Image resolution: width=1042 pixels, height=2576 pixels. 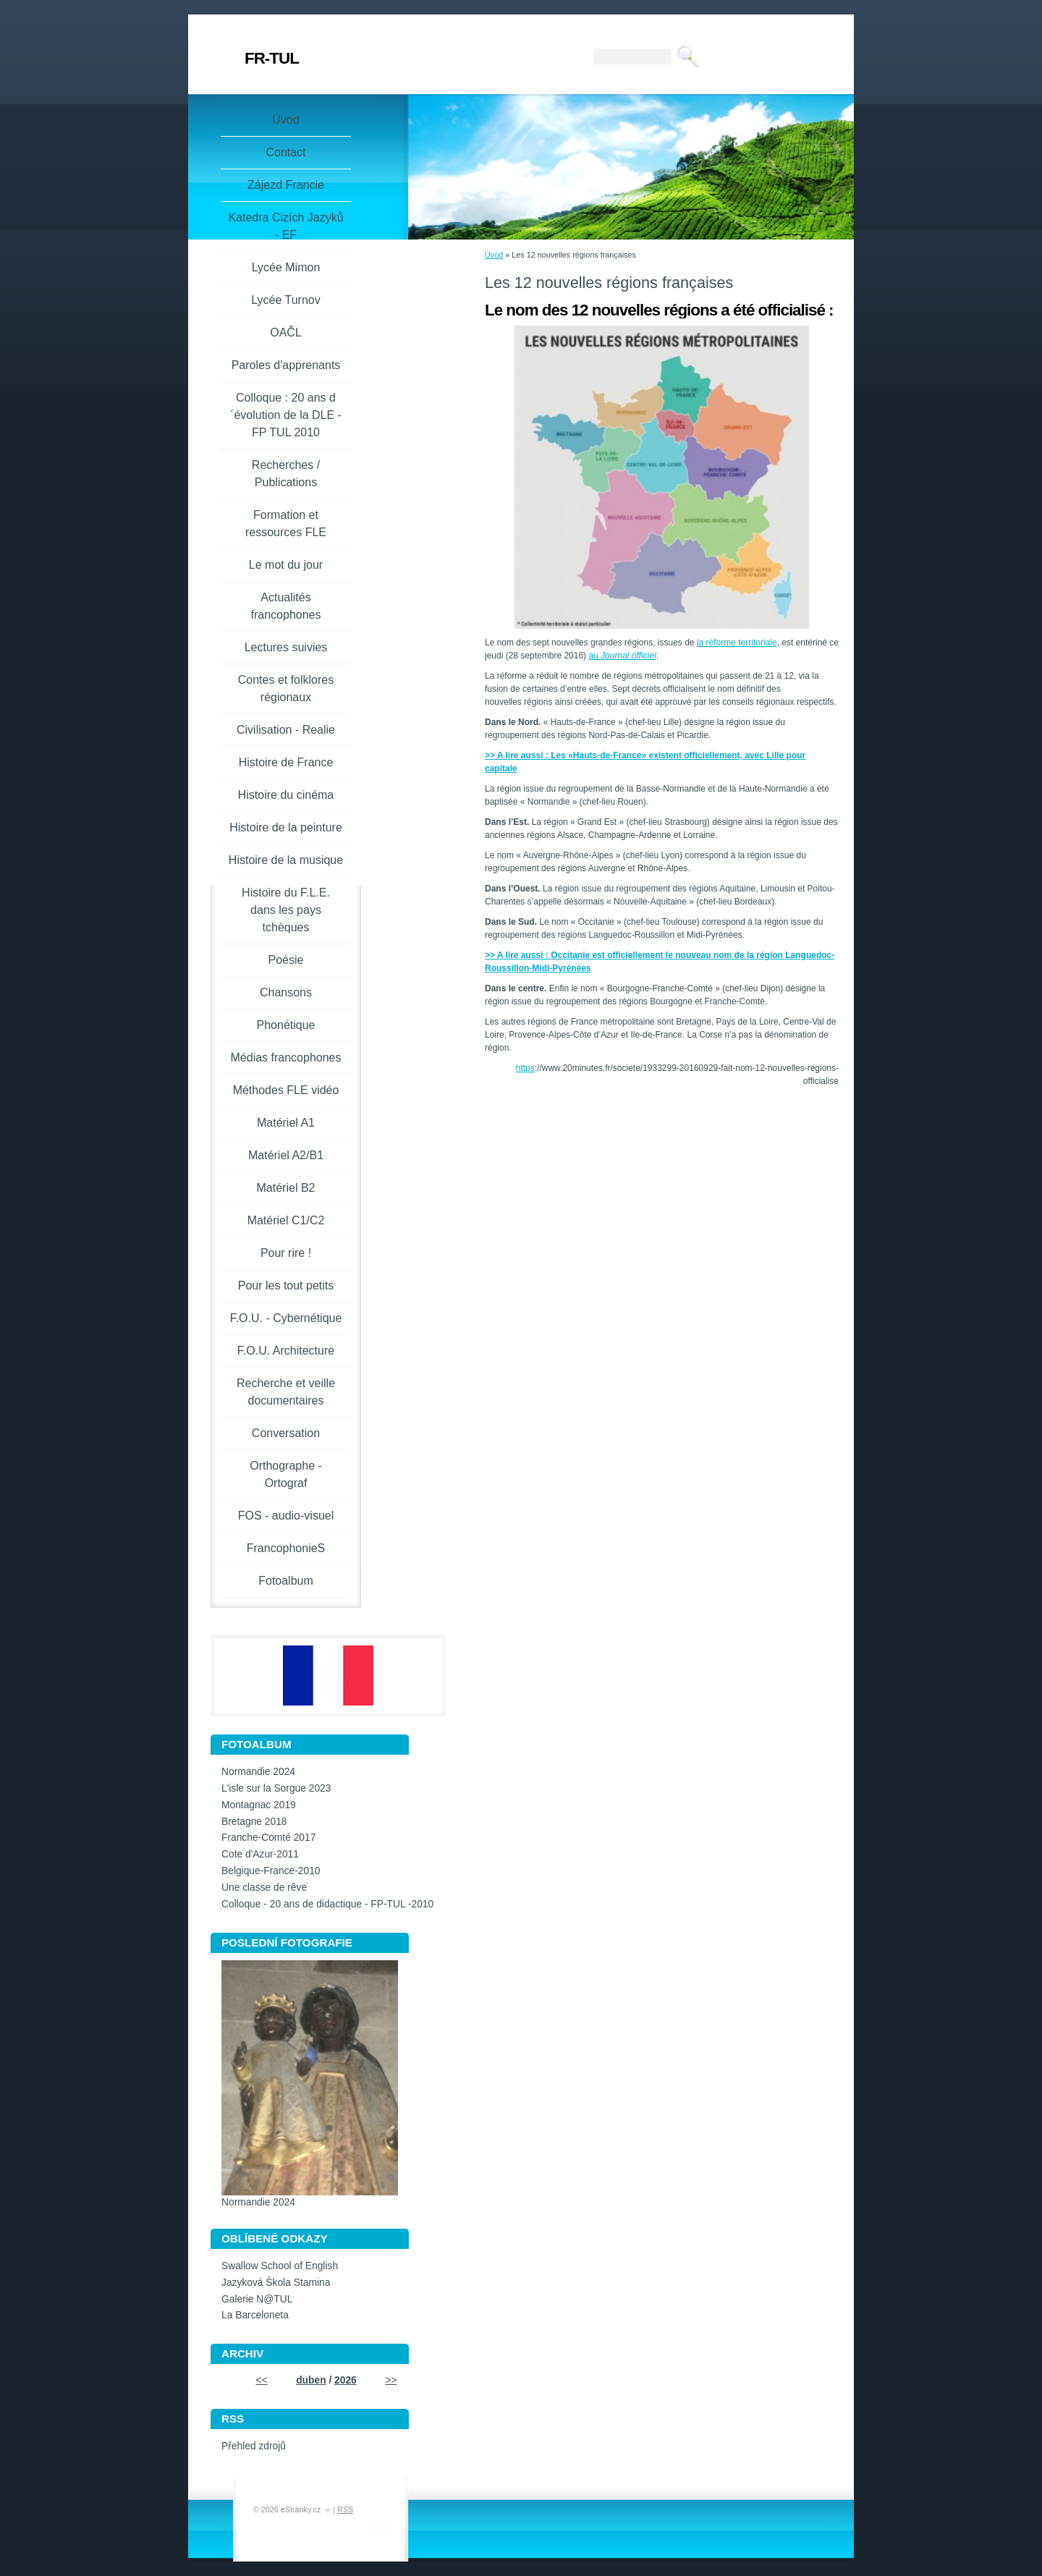 I want to click on >>, so click(x=391, y=2380).